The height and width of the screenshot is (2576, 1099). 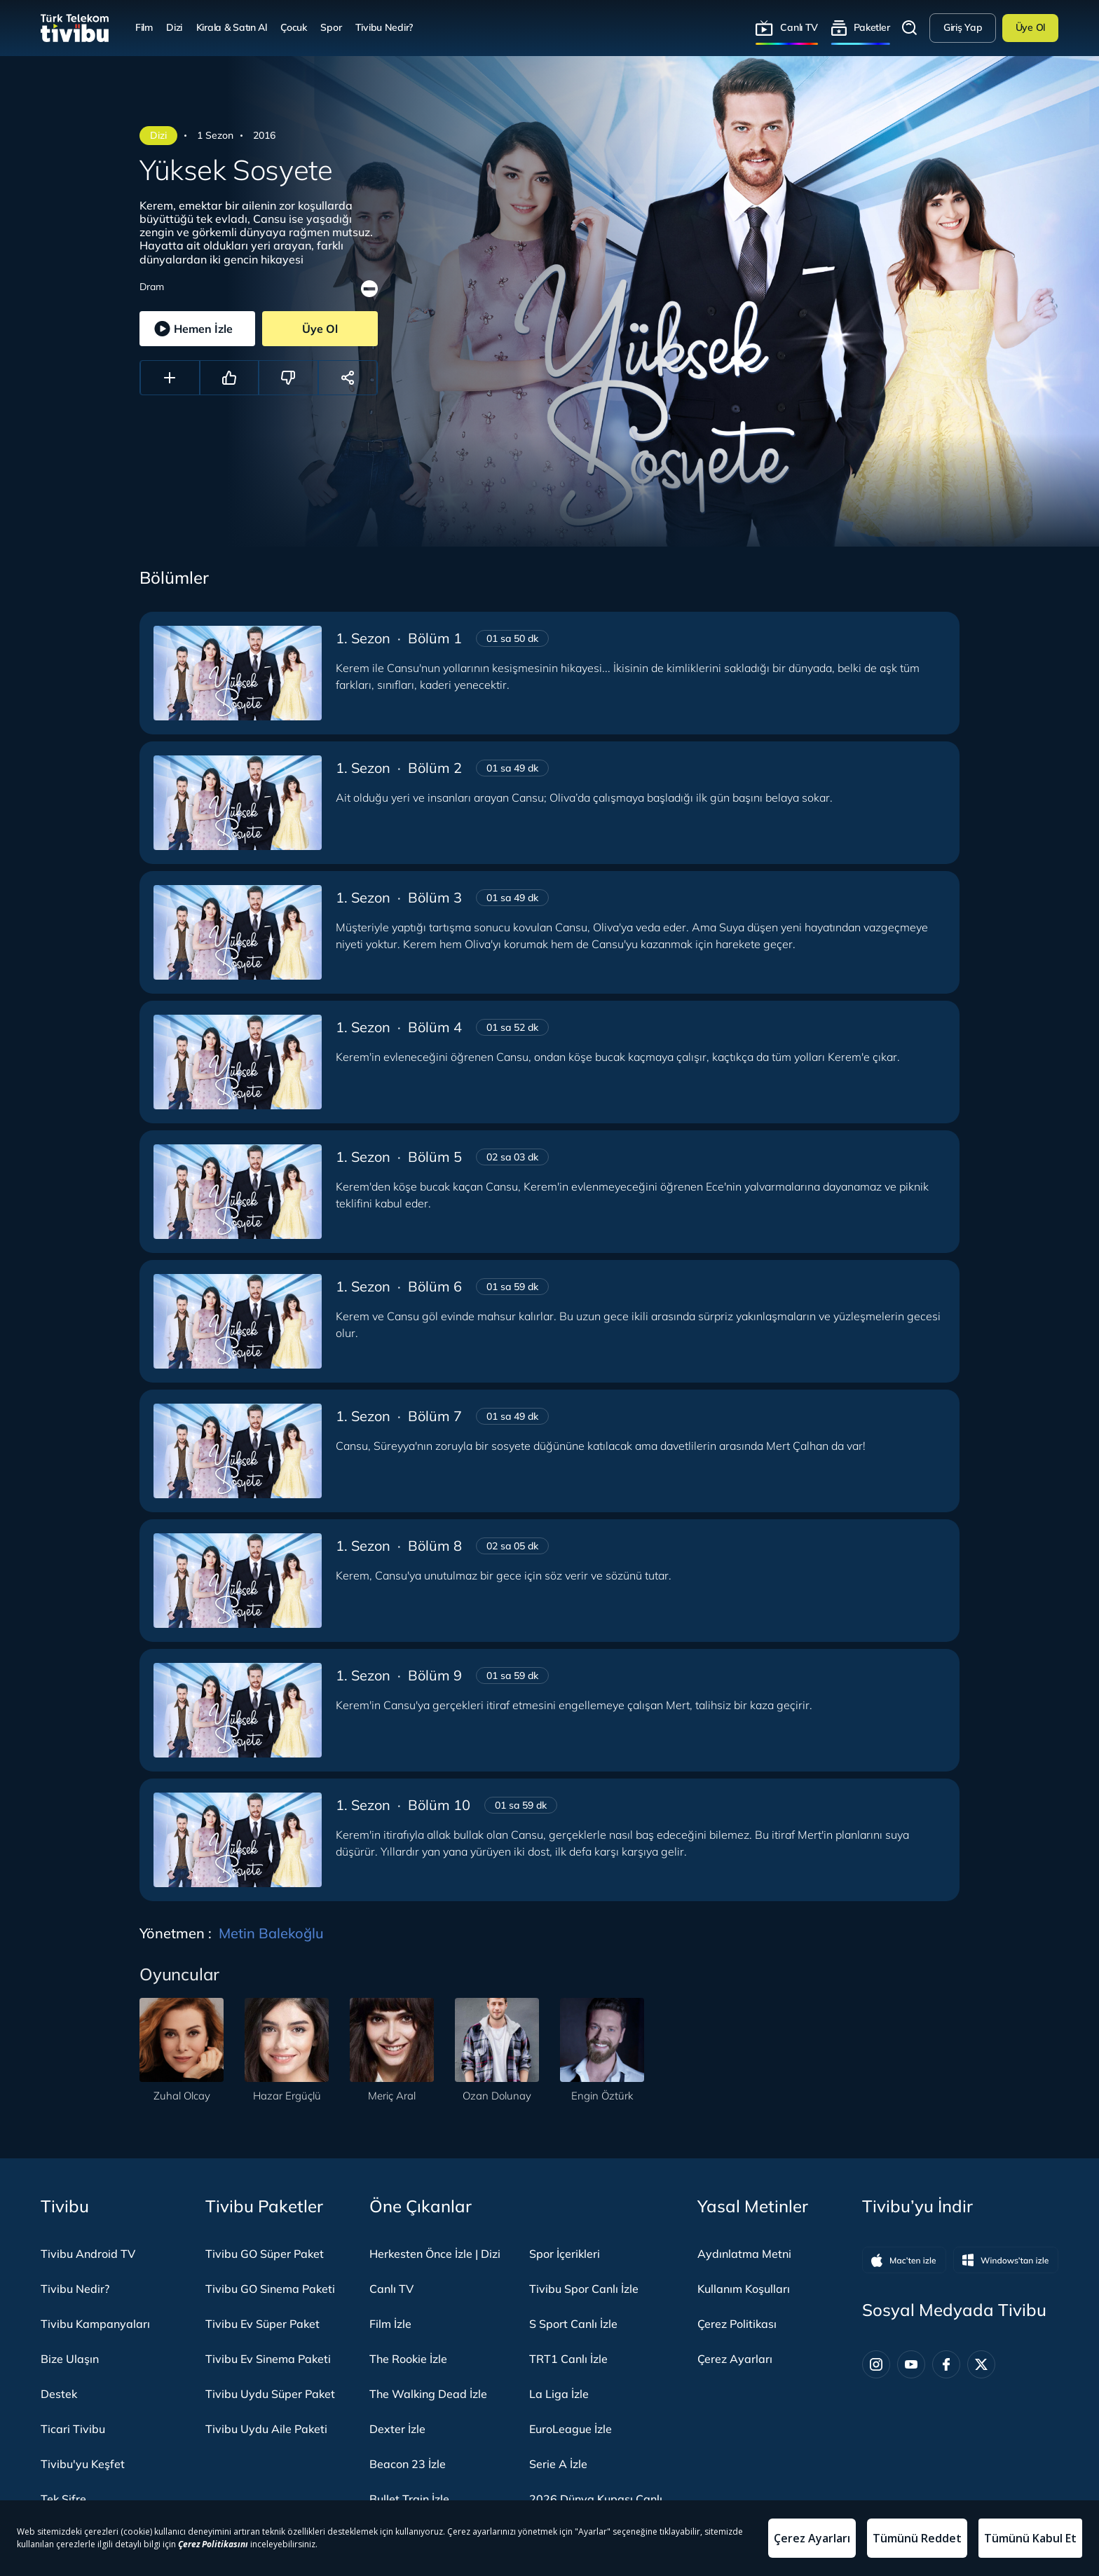 What do you see at coordinates (909, 28) in the screenshot?
I see `Arama` at bounding box center [909, 28].